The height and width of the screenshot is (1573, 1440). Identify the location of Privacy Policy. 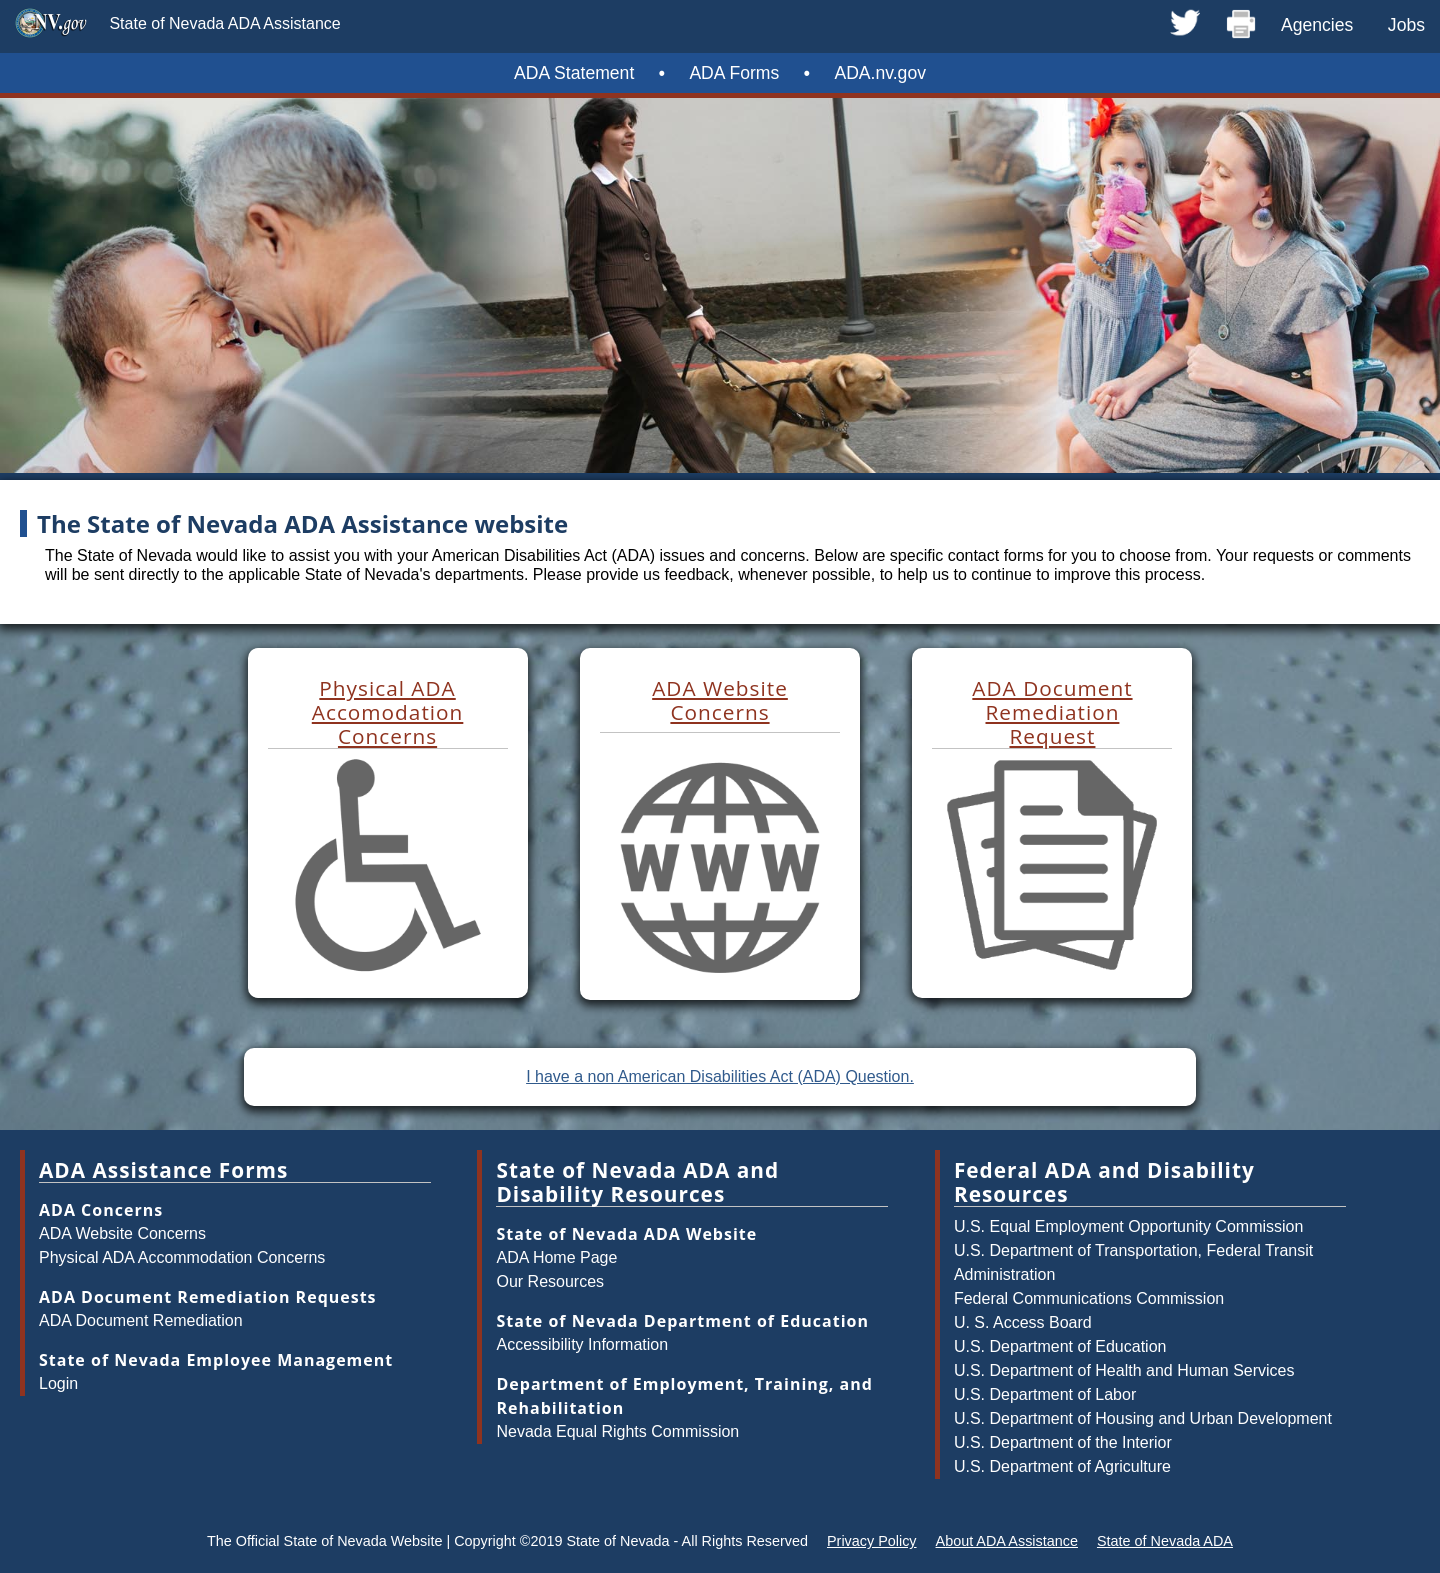
(872, 1541).